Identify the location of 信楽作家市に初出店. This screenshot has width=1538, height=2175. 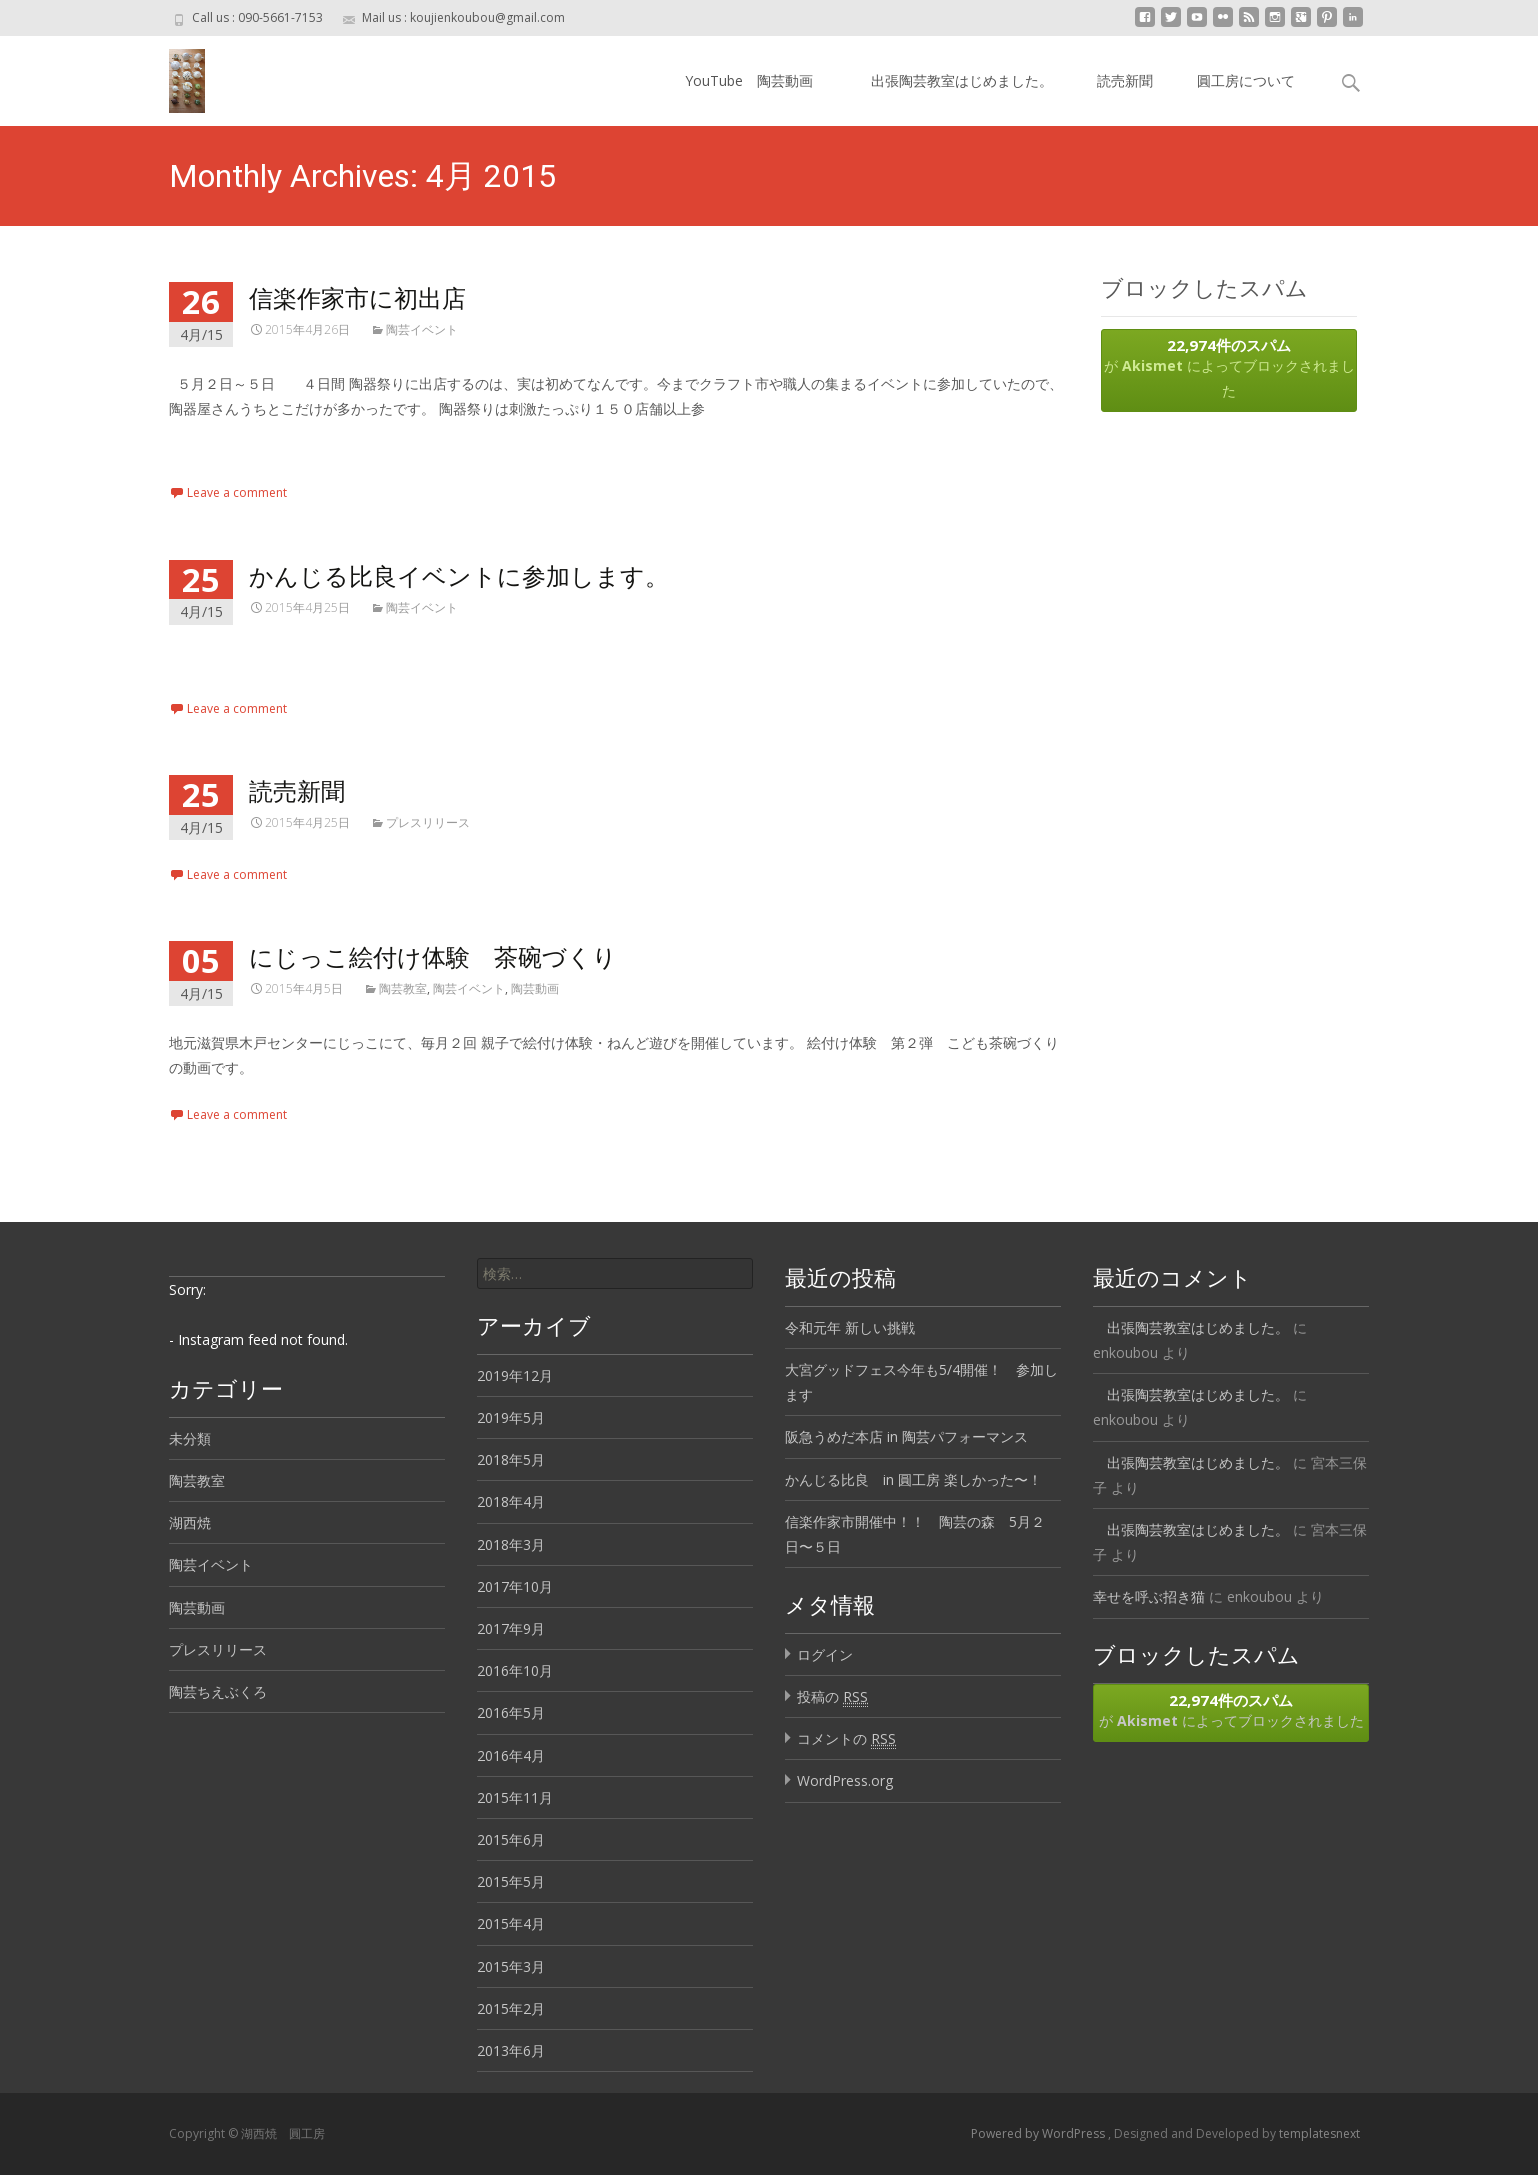
(357, 297).